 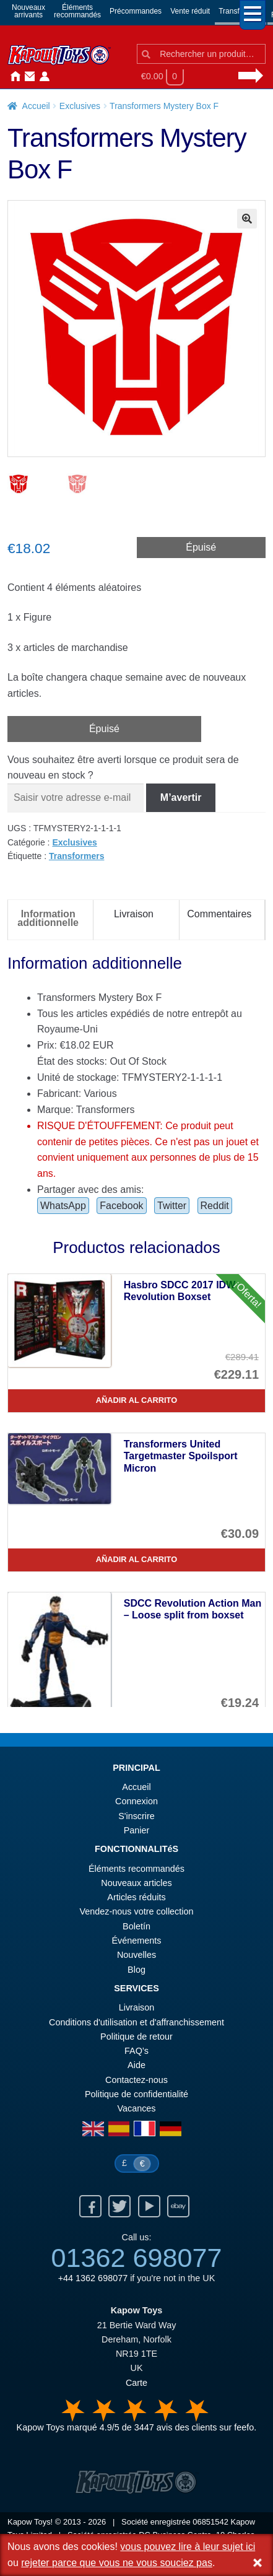 I want to click on Nouveauxarrivants, so click(x=28, y=11).